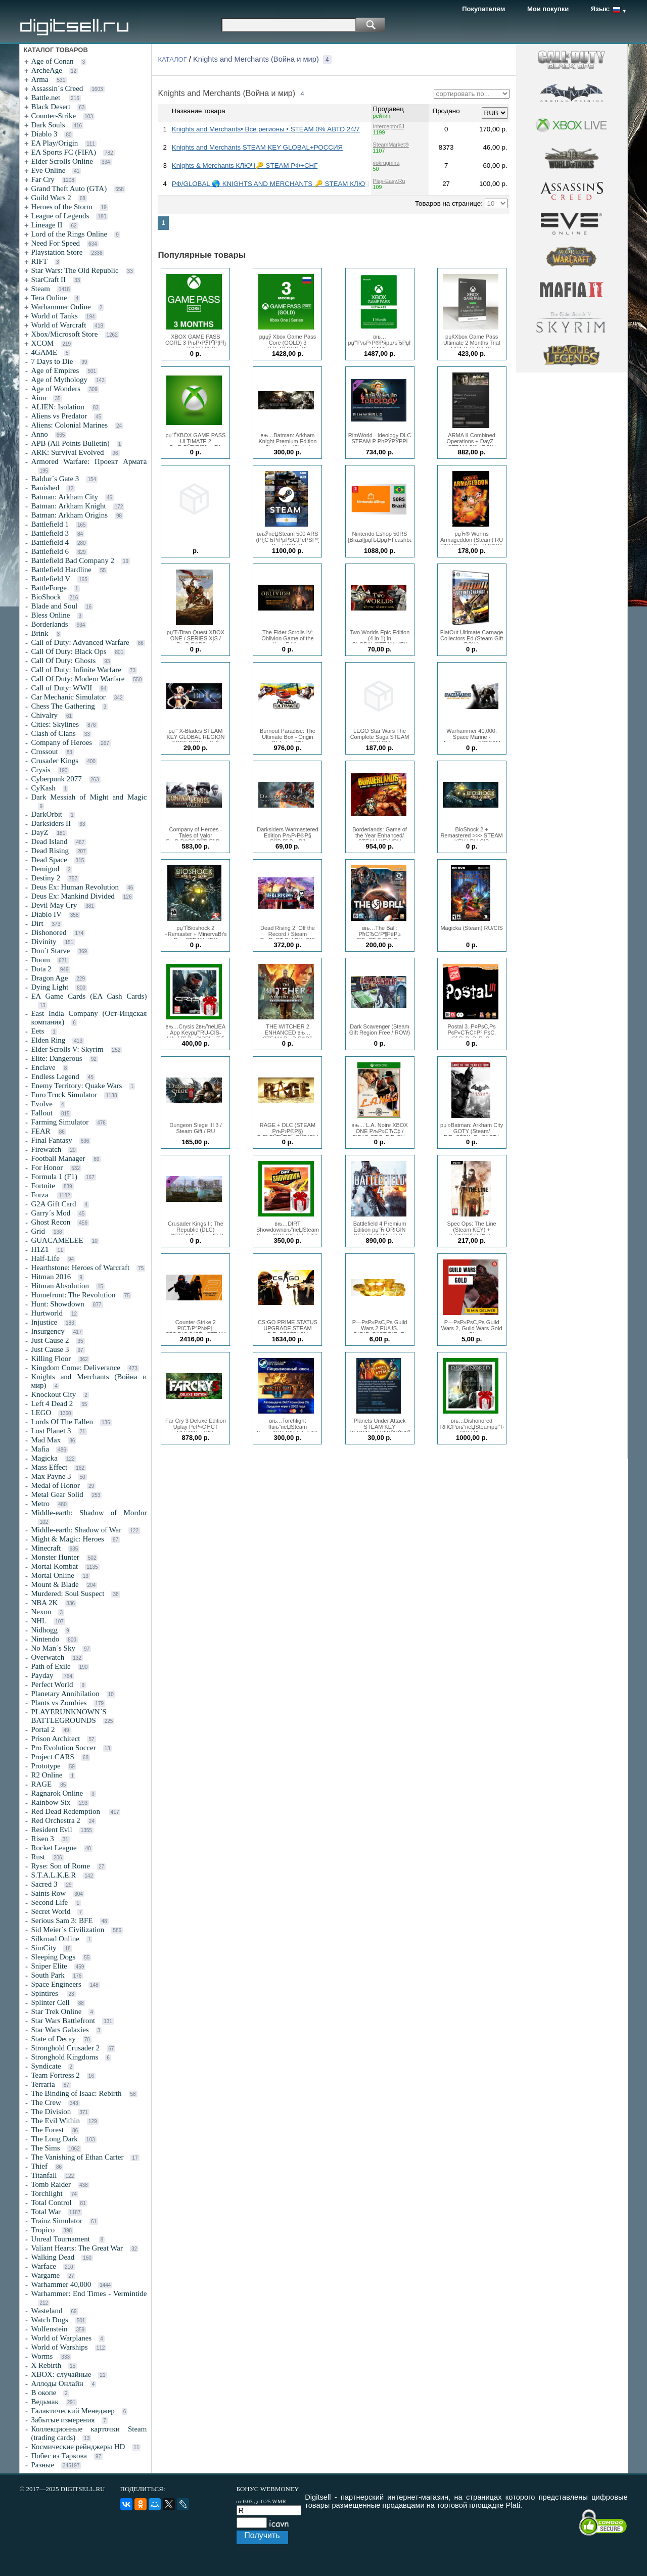 This screenshot has width=647, height=2576. I want to click on Red Dead Redemption, so click(66, 1811).